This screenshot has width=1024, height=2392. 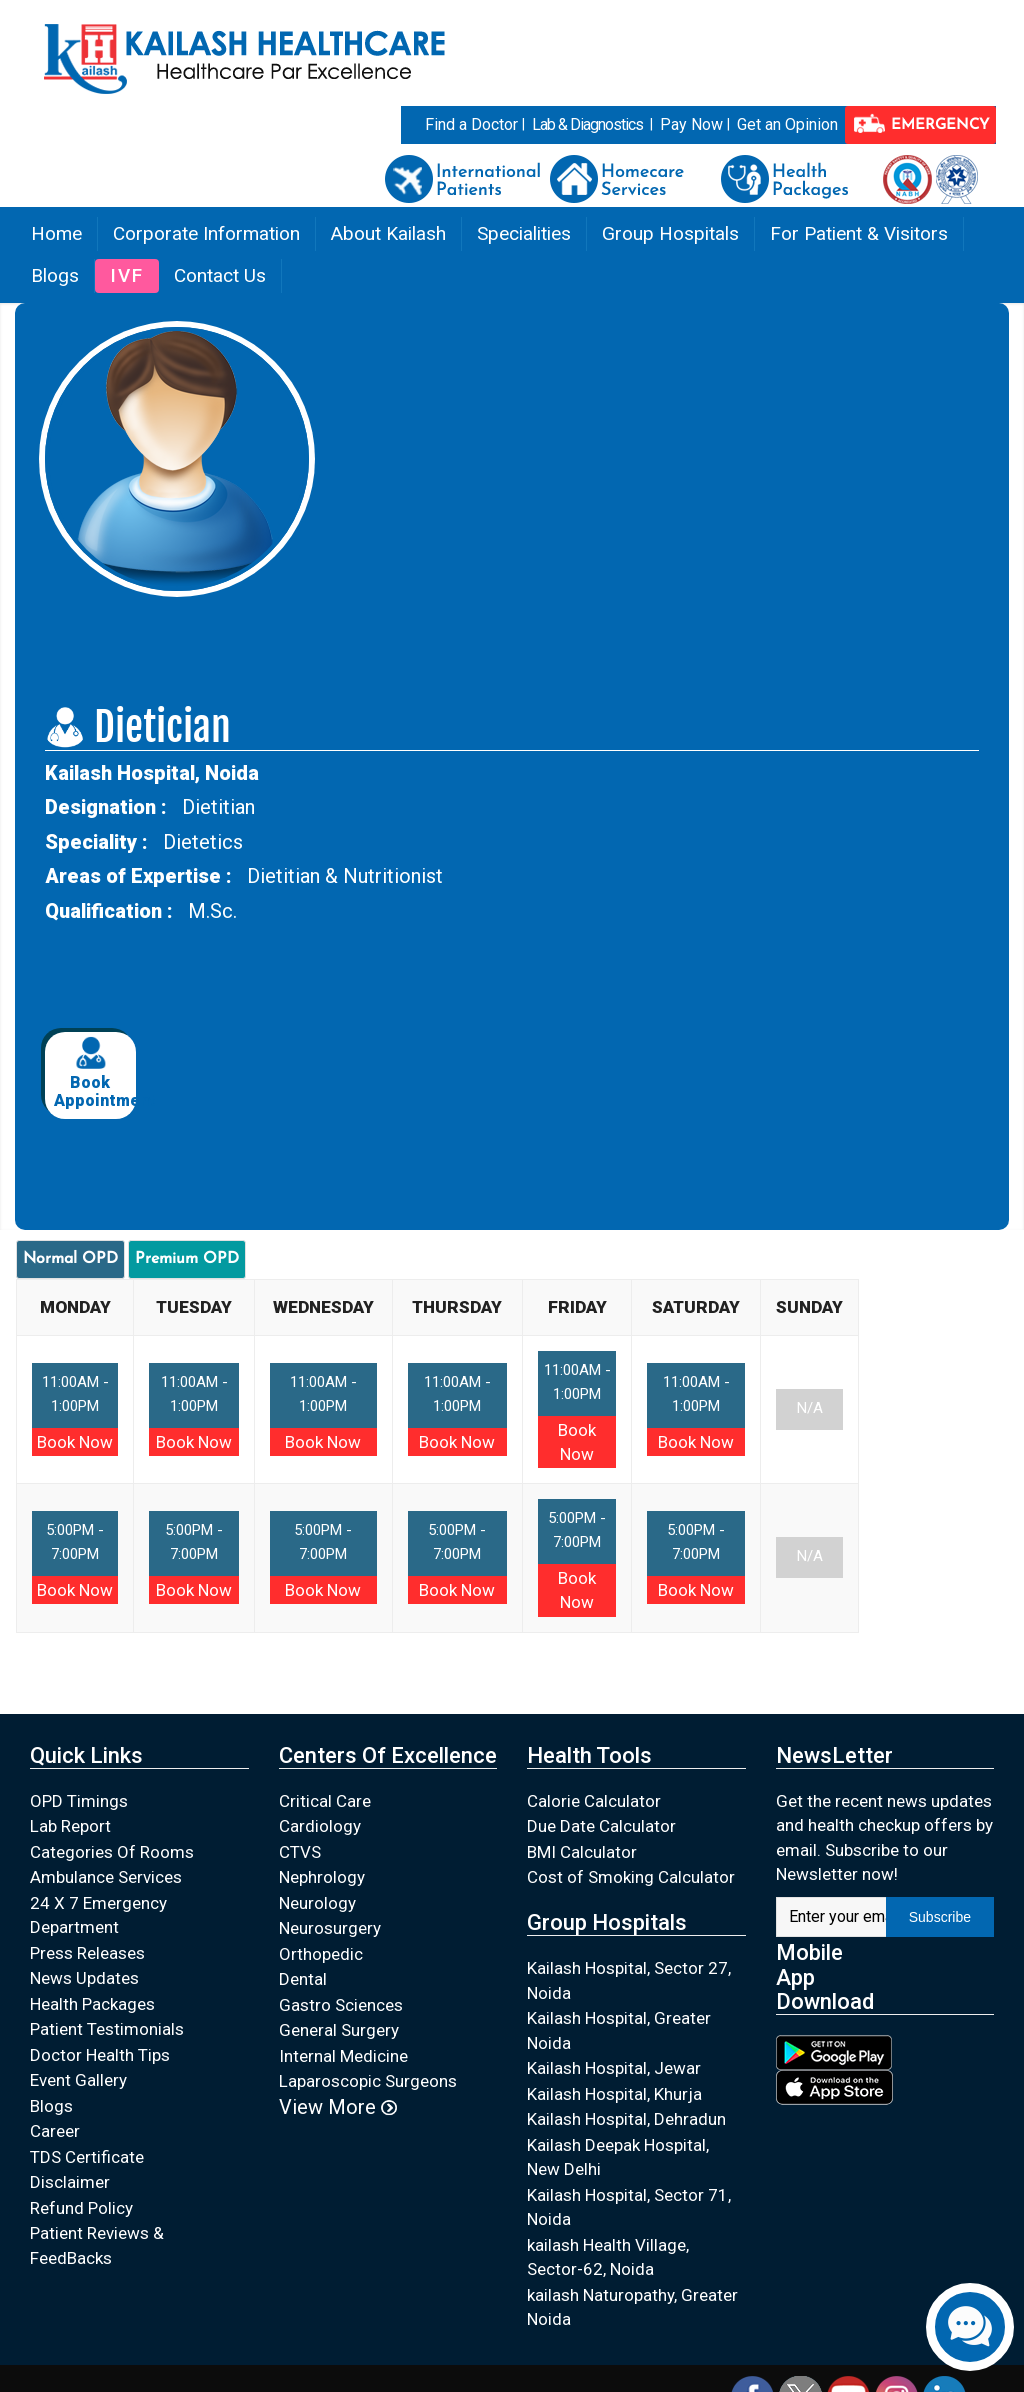 What do you see at coordinates (317, 1903) in the screenshot?
I see `Neurology` at bounding box center [317, 1903].